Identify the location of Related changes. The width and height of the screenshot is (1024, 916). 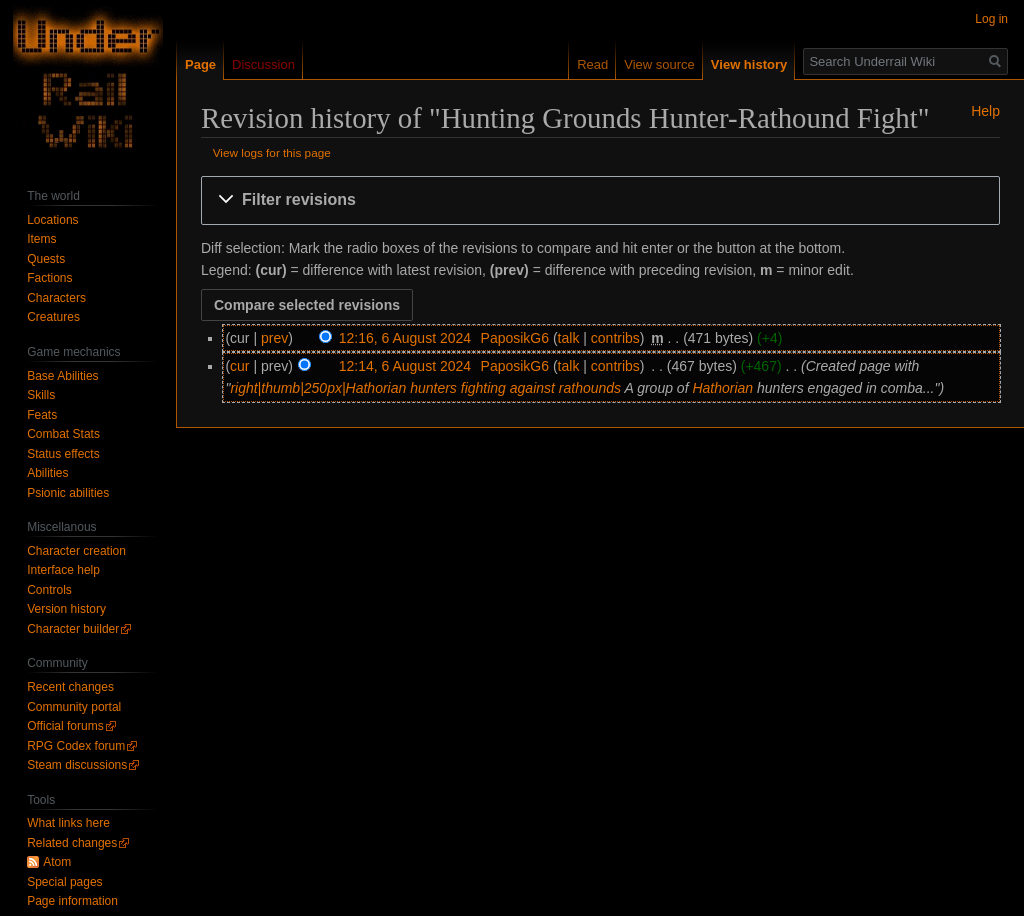
(72, 843).